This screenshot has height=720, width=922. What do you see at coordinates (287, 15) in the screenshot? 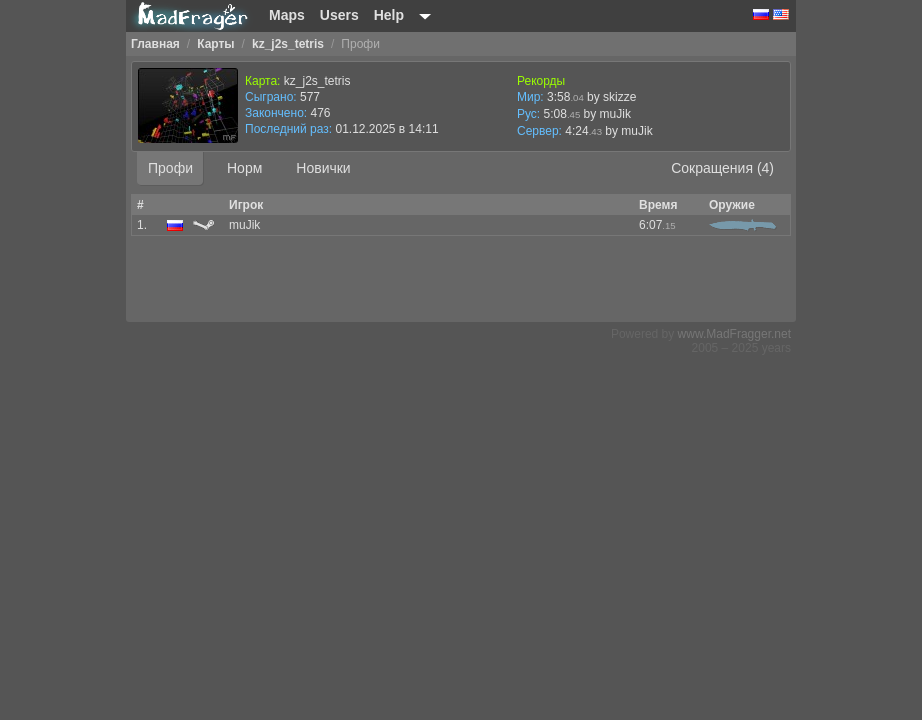
I see `Maps` at bounding box center [287, 15].